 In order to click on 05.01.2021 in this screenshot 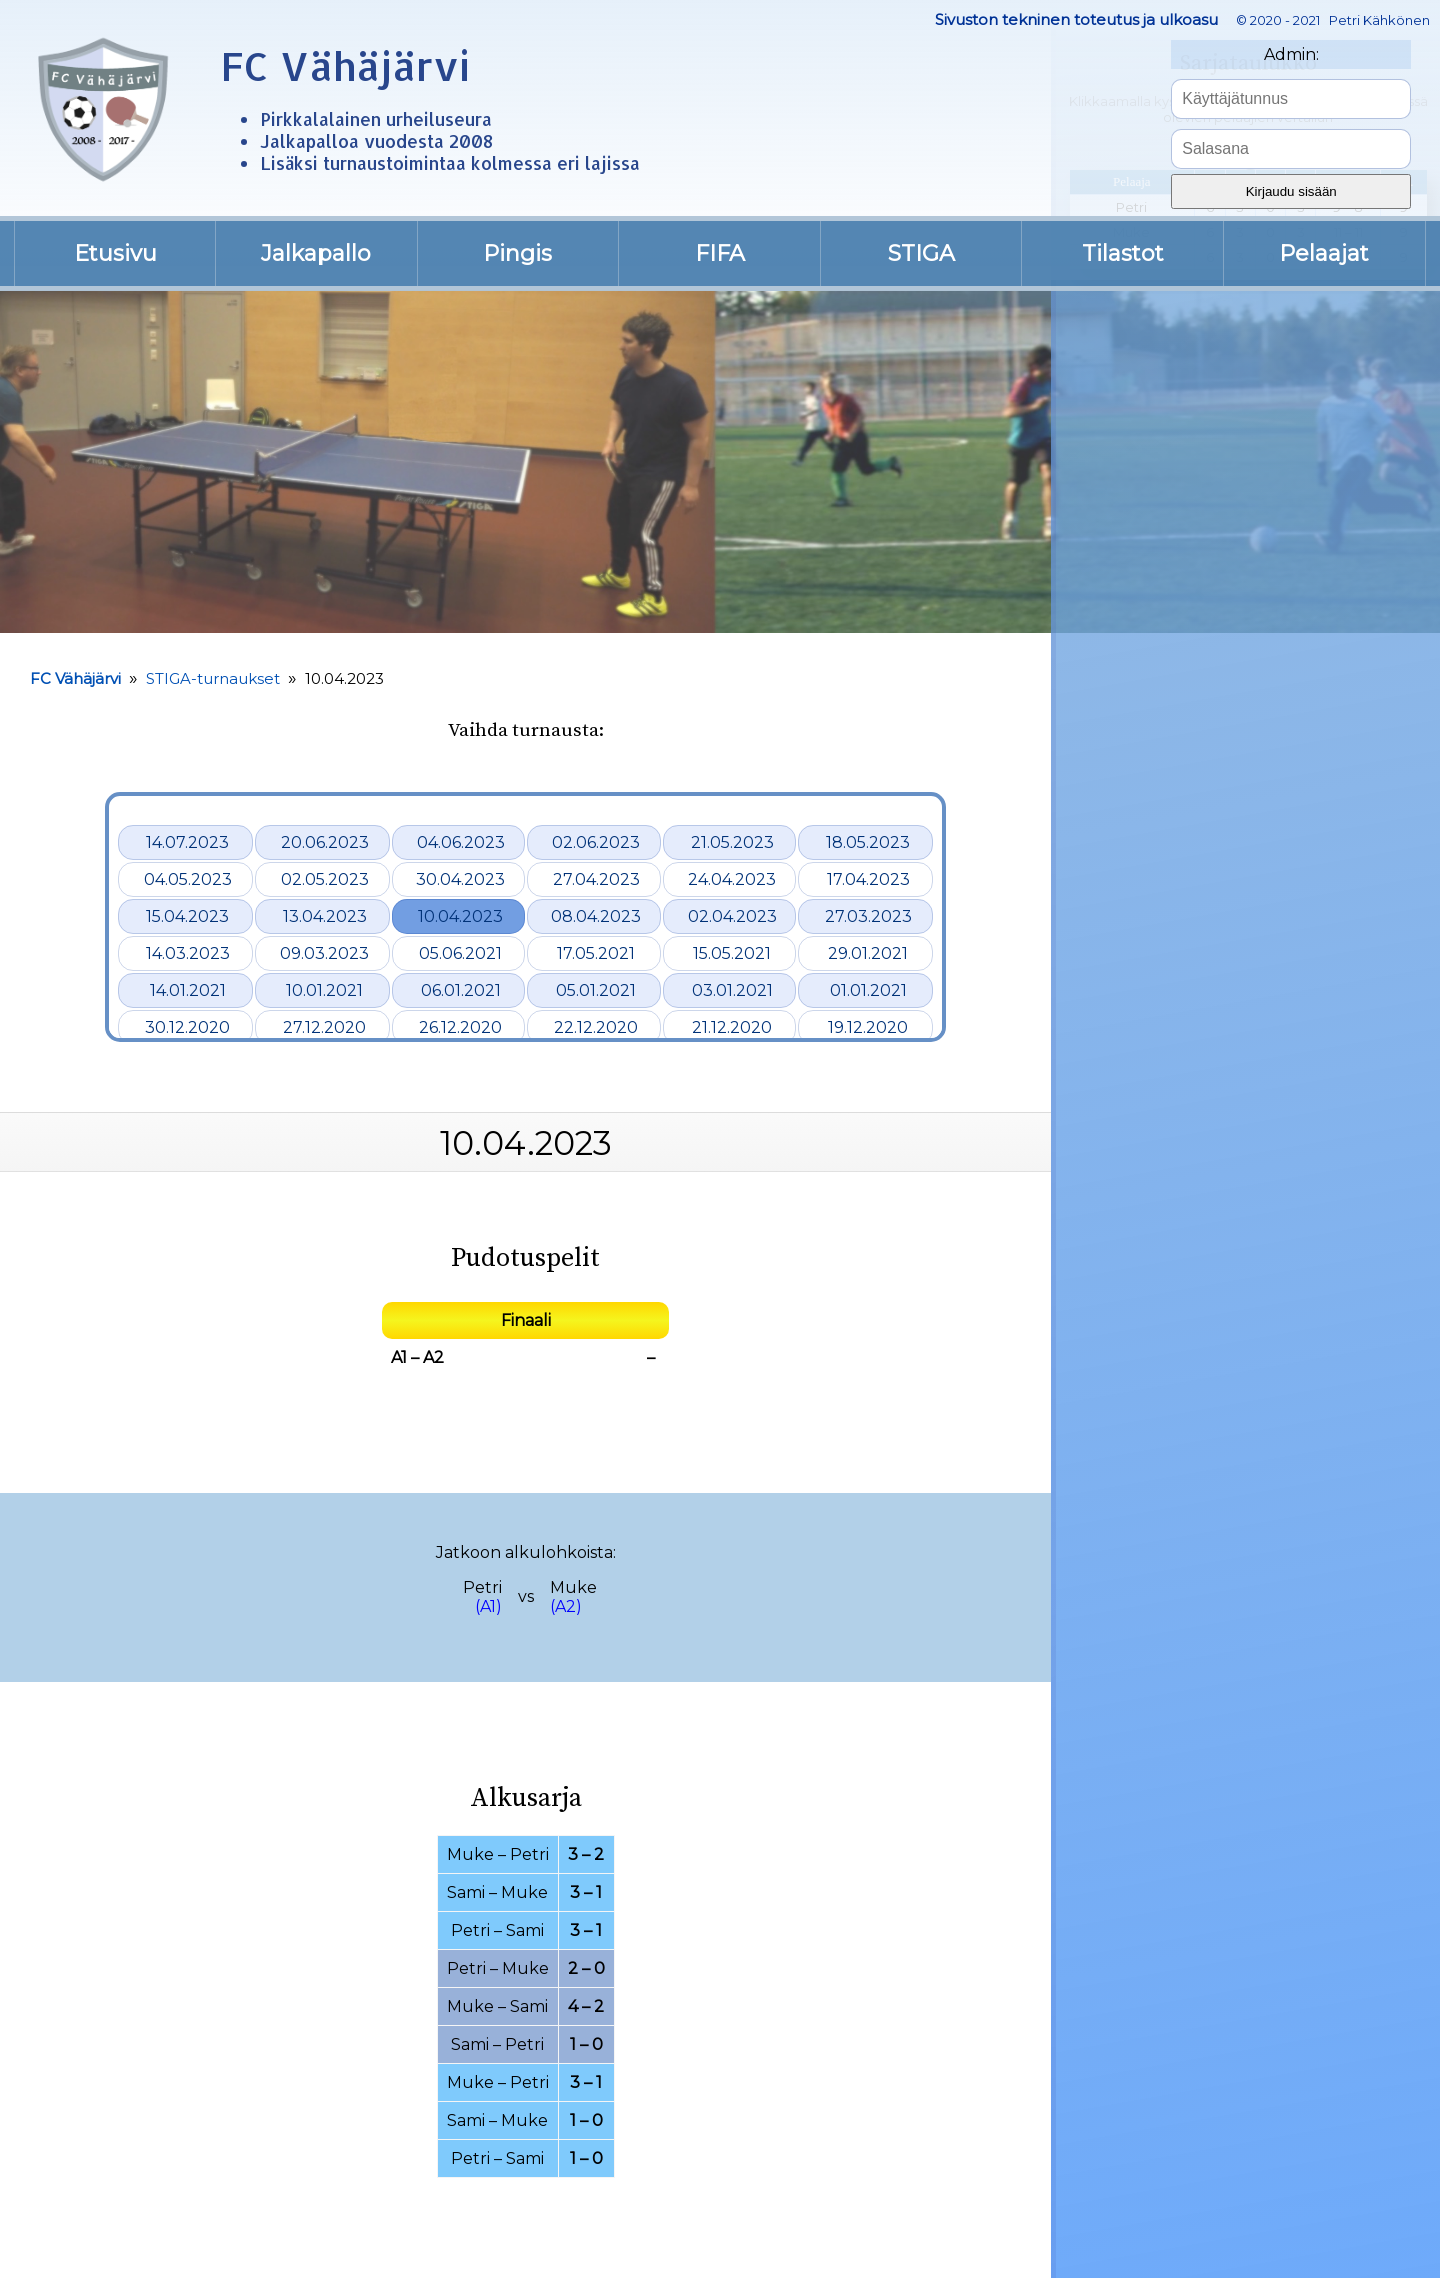, I will do `click(596, 990)`.